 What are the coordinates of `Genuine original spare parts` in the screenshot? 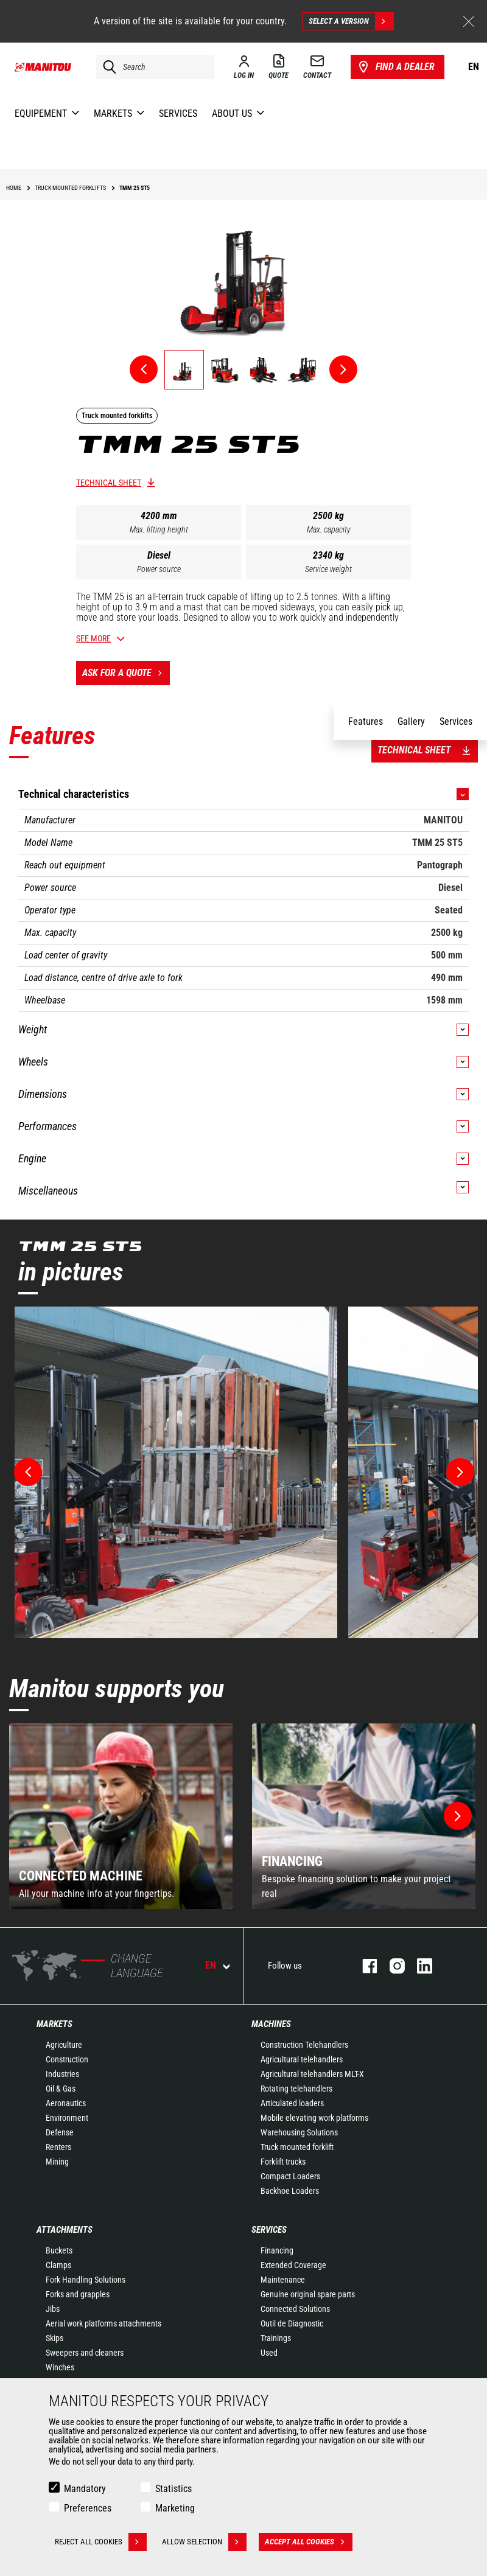 It's located at (308, 2294).